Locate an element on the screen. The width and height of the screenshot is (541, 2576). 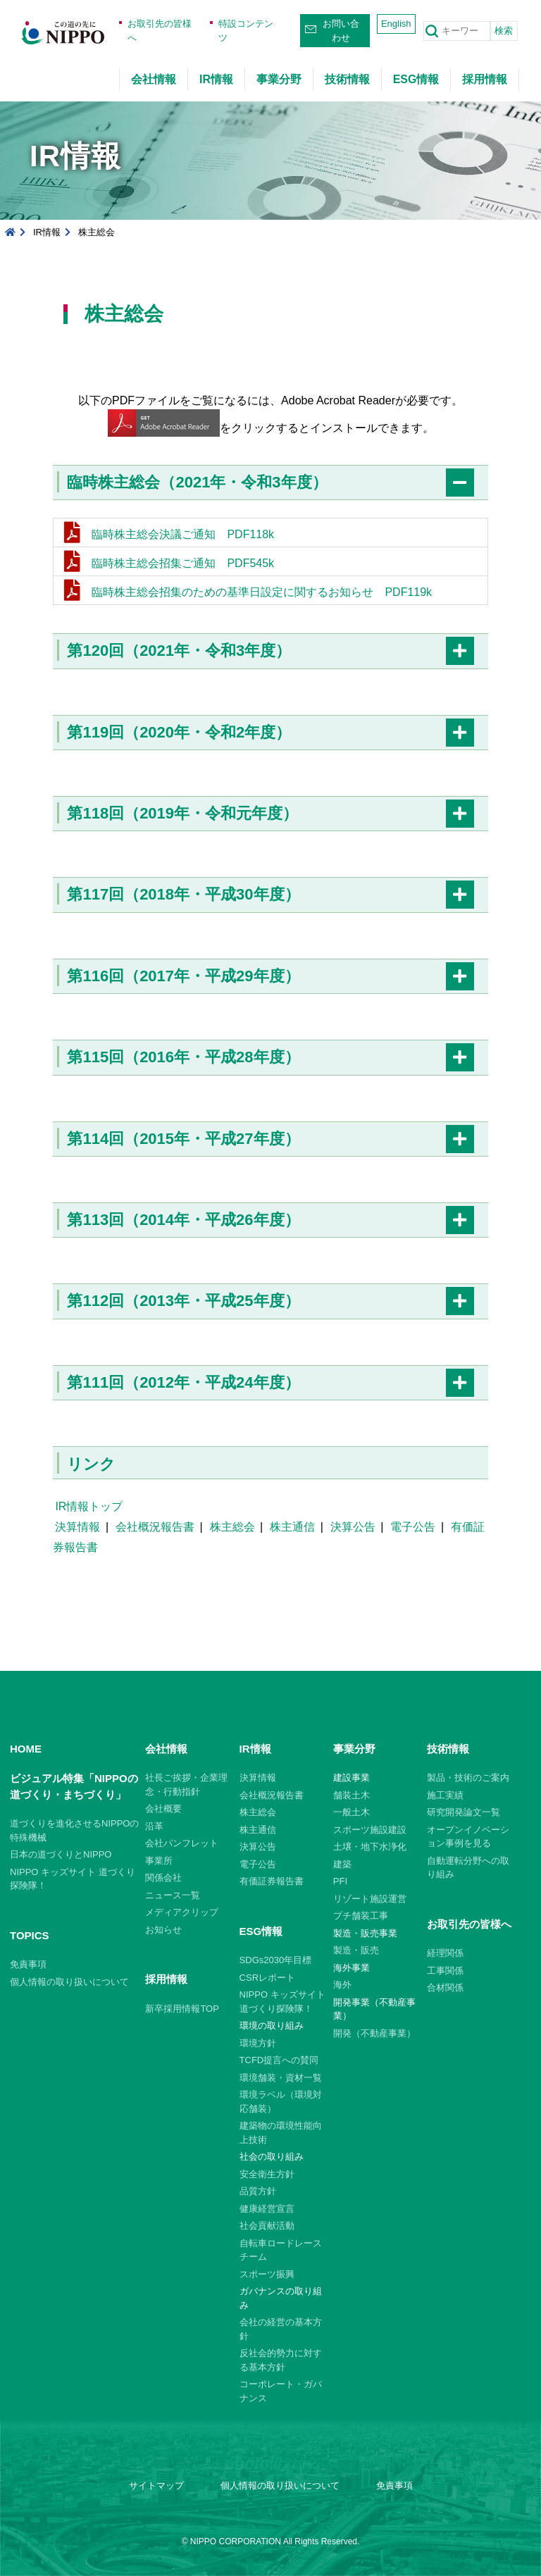
施工実績 is located at coordinates (445, 1795).